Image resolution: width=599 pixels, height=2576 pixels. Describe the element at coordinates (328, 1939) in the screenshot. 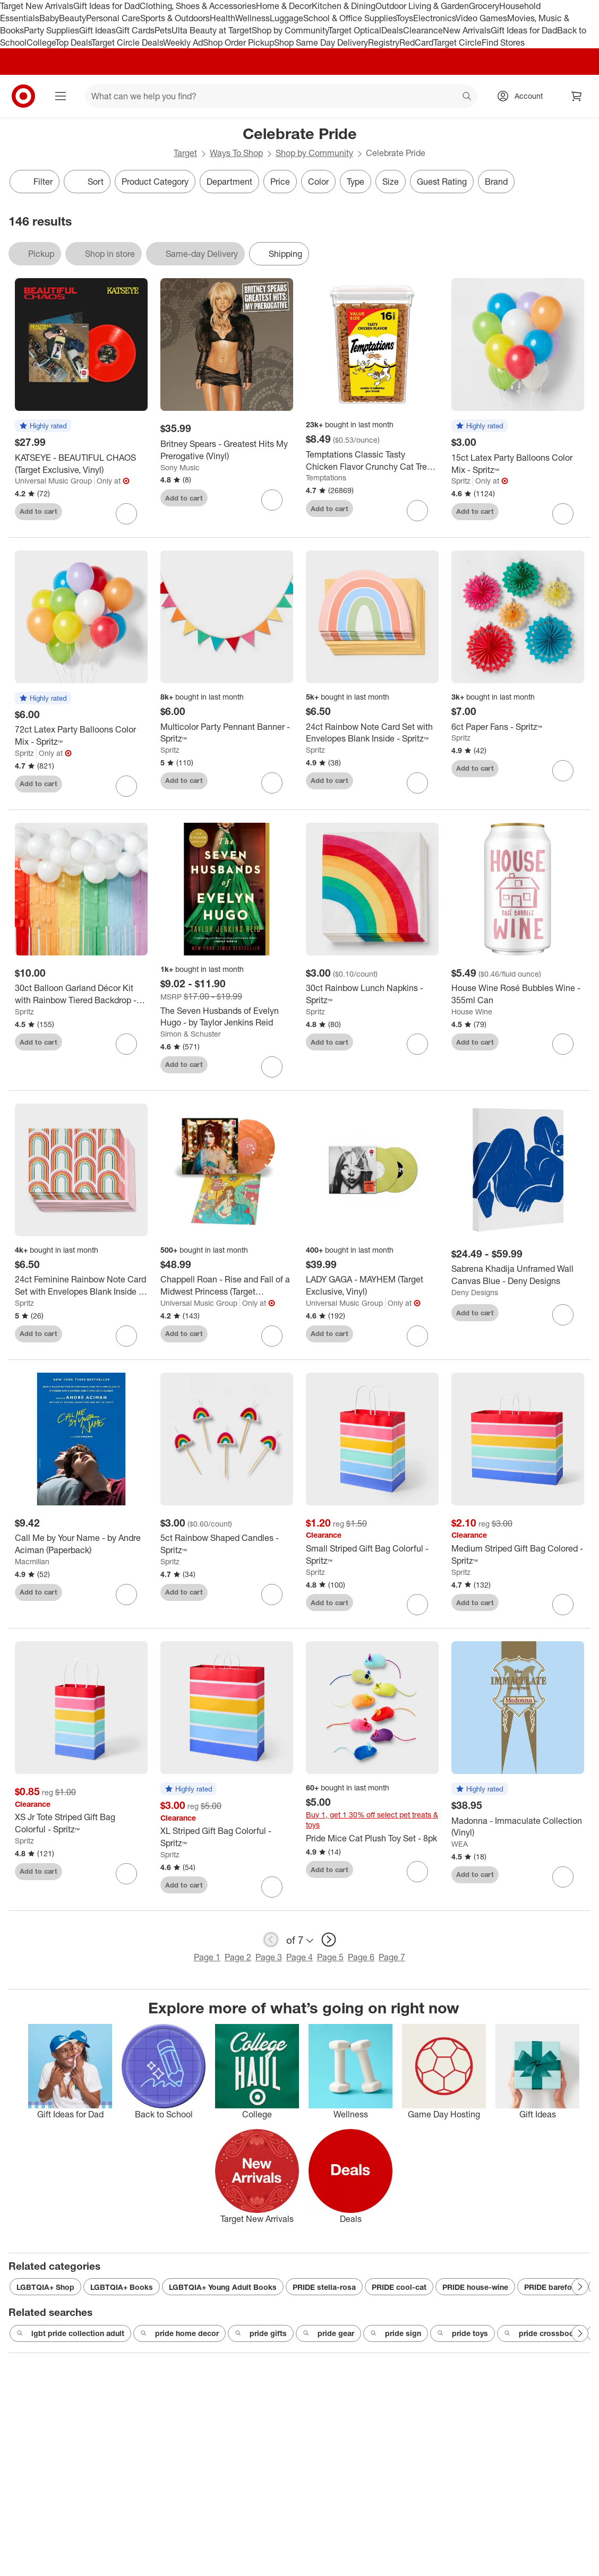

I see `[next page]` at that location.